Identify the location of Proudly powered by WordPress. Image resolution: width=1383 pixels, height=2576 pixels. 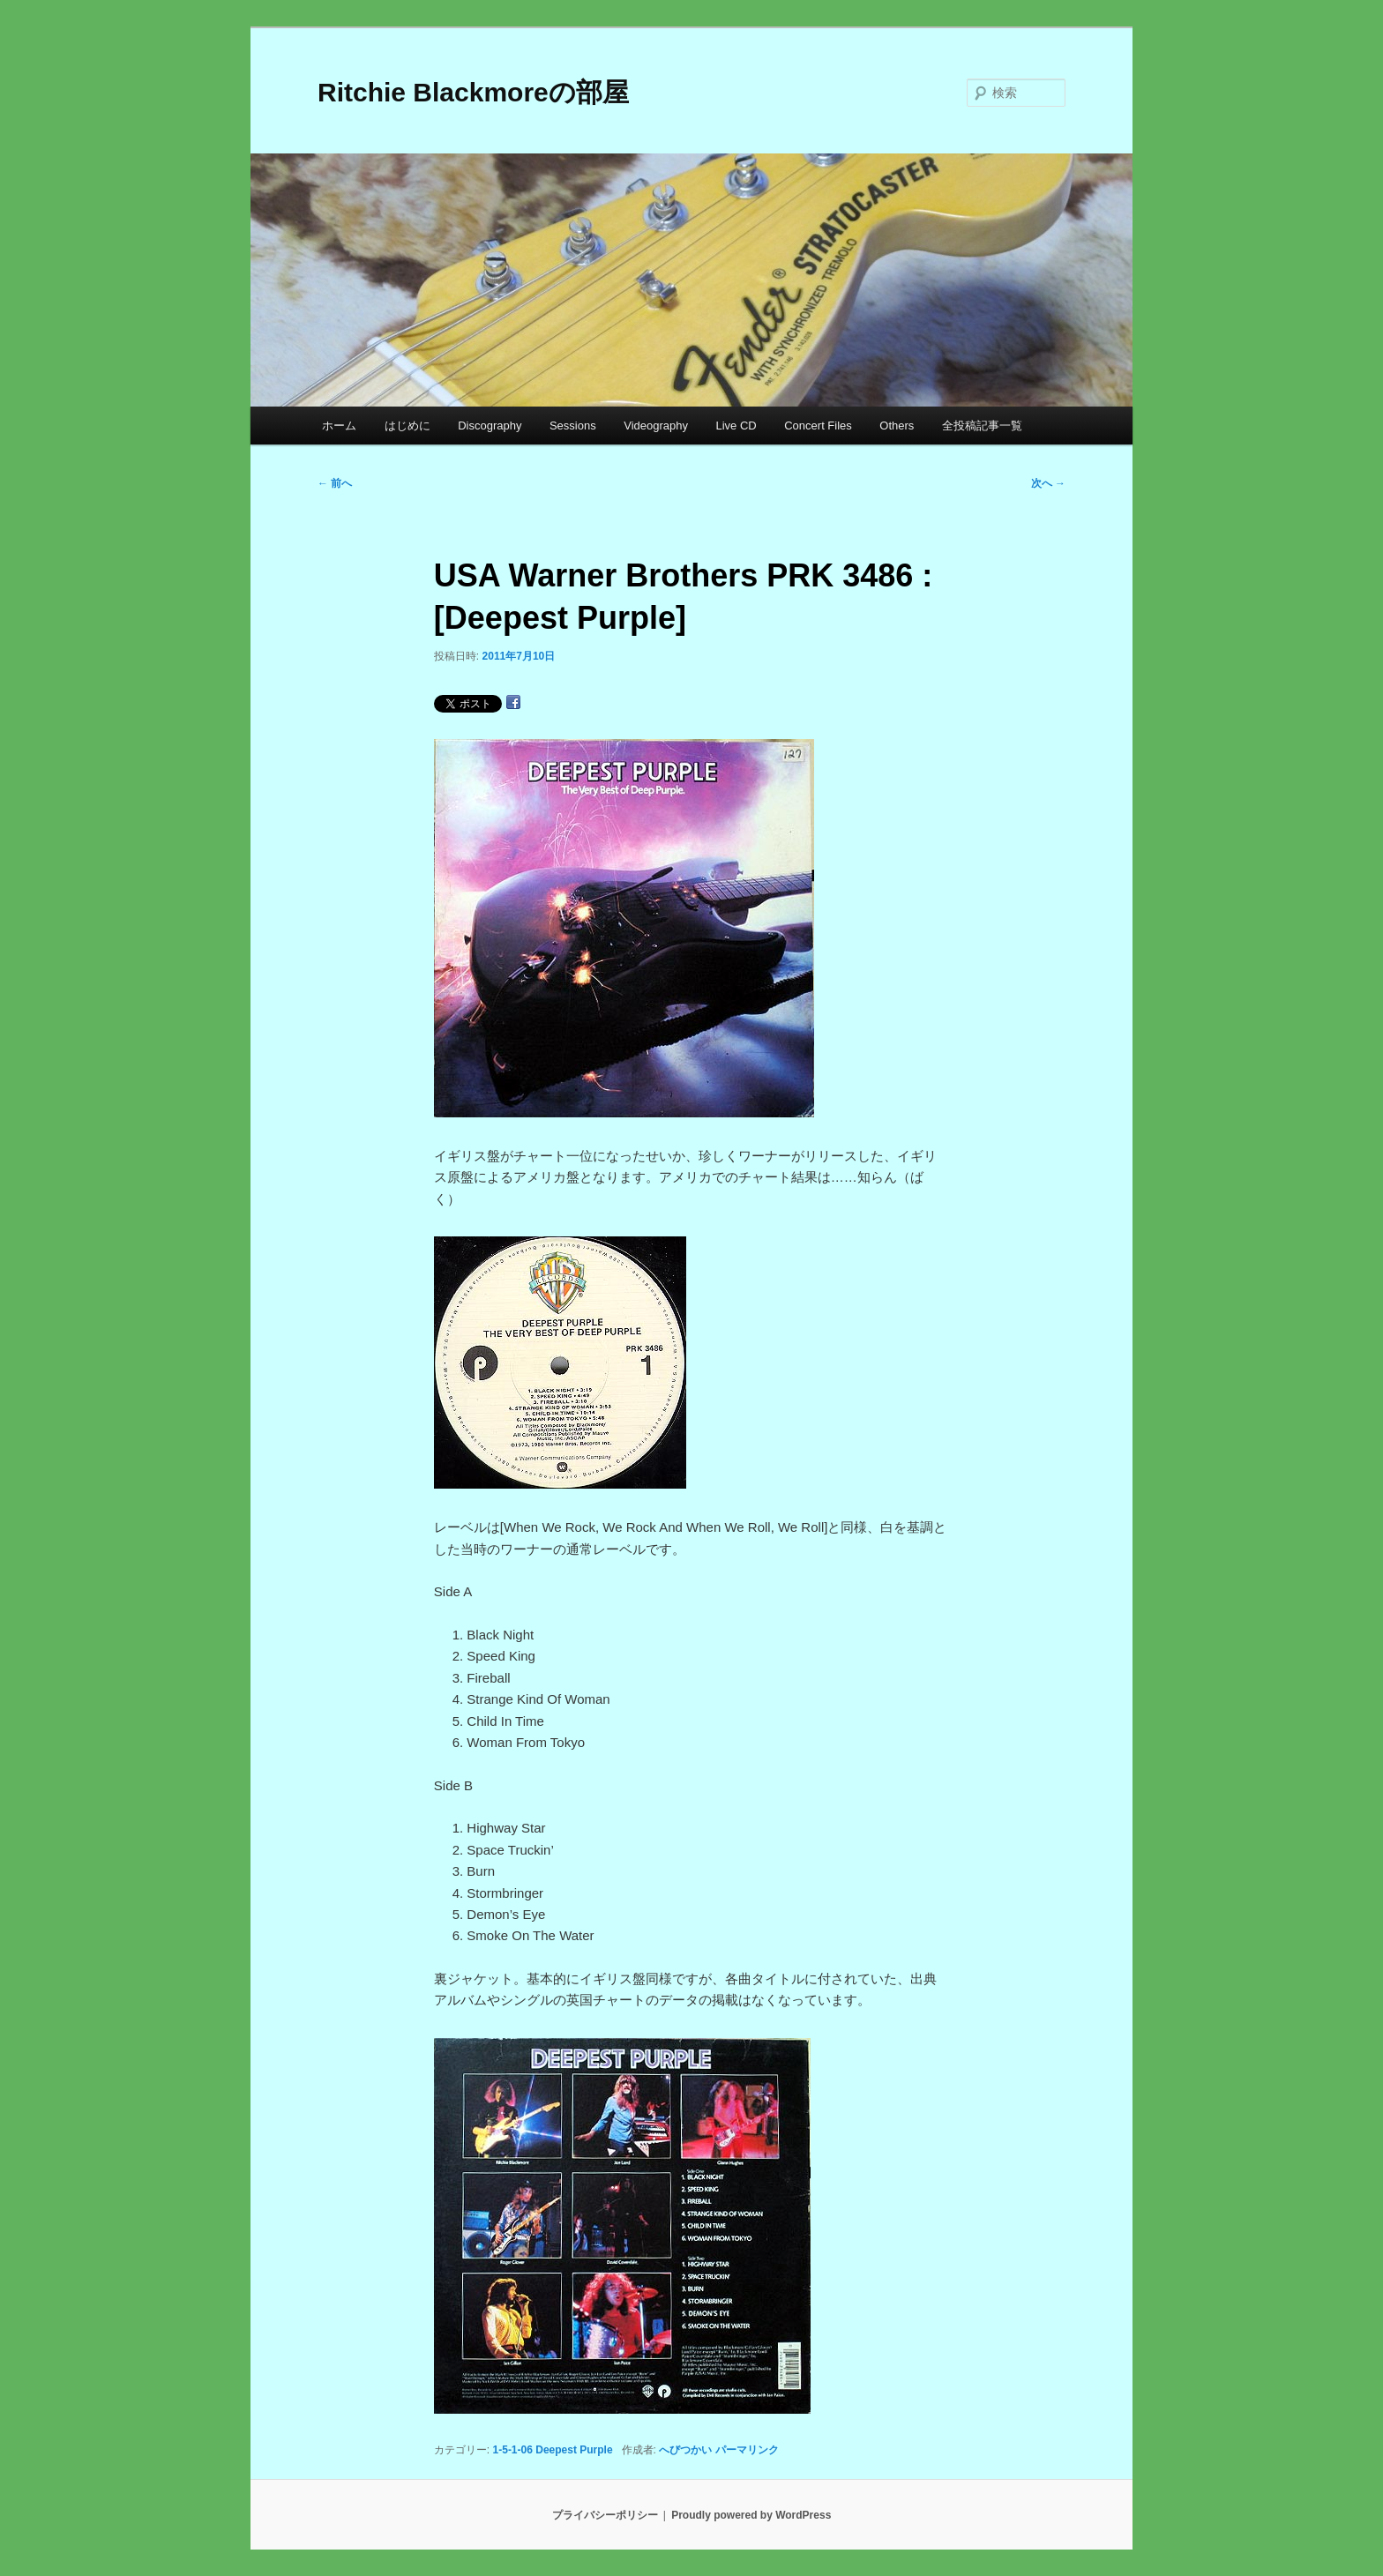
(751, 2515).